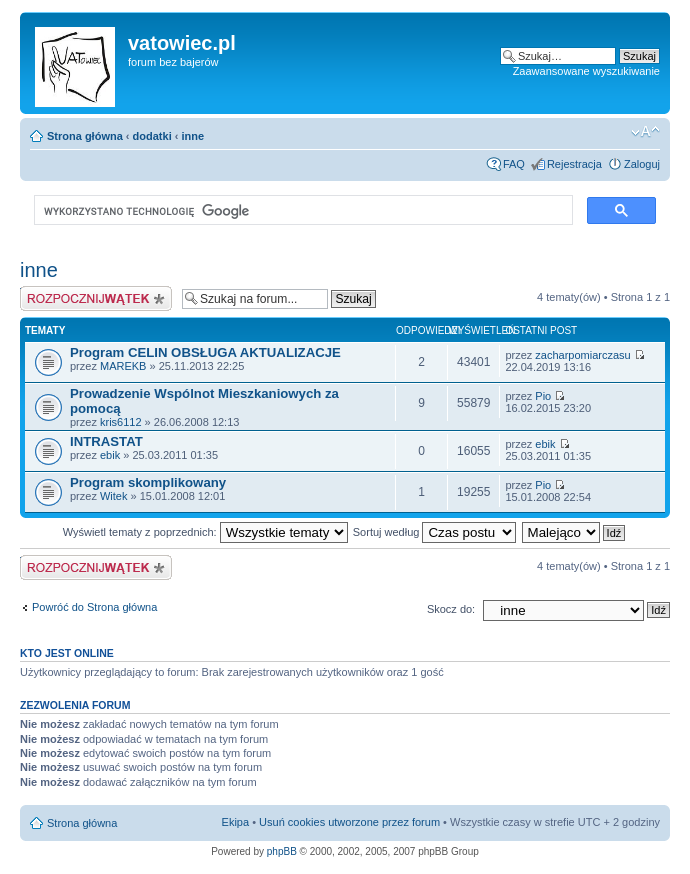 The width and height of the screenshot is (690, 874). What do you see at coordinates (205, 352) in the screenshot?
I see `Program CELIN OBSŁUGA AKTUALIZACJE` at bounding box center [205, 352].